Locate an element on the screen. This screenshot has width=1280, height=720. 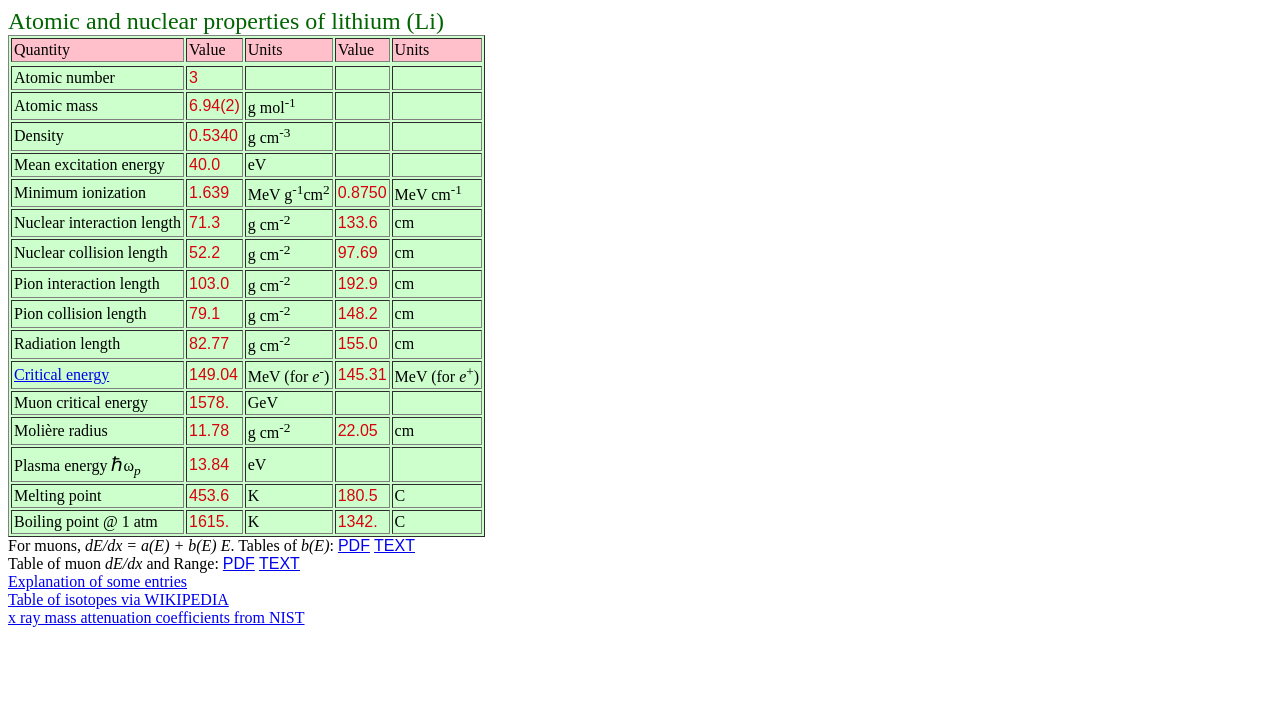
TEXT is located at coordinates (394, 545).